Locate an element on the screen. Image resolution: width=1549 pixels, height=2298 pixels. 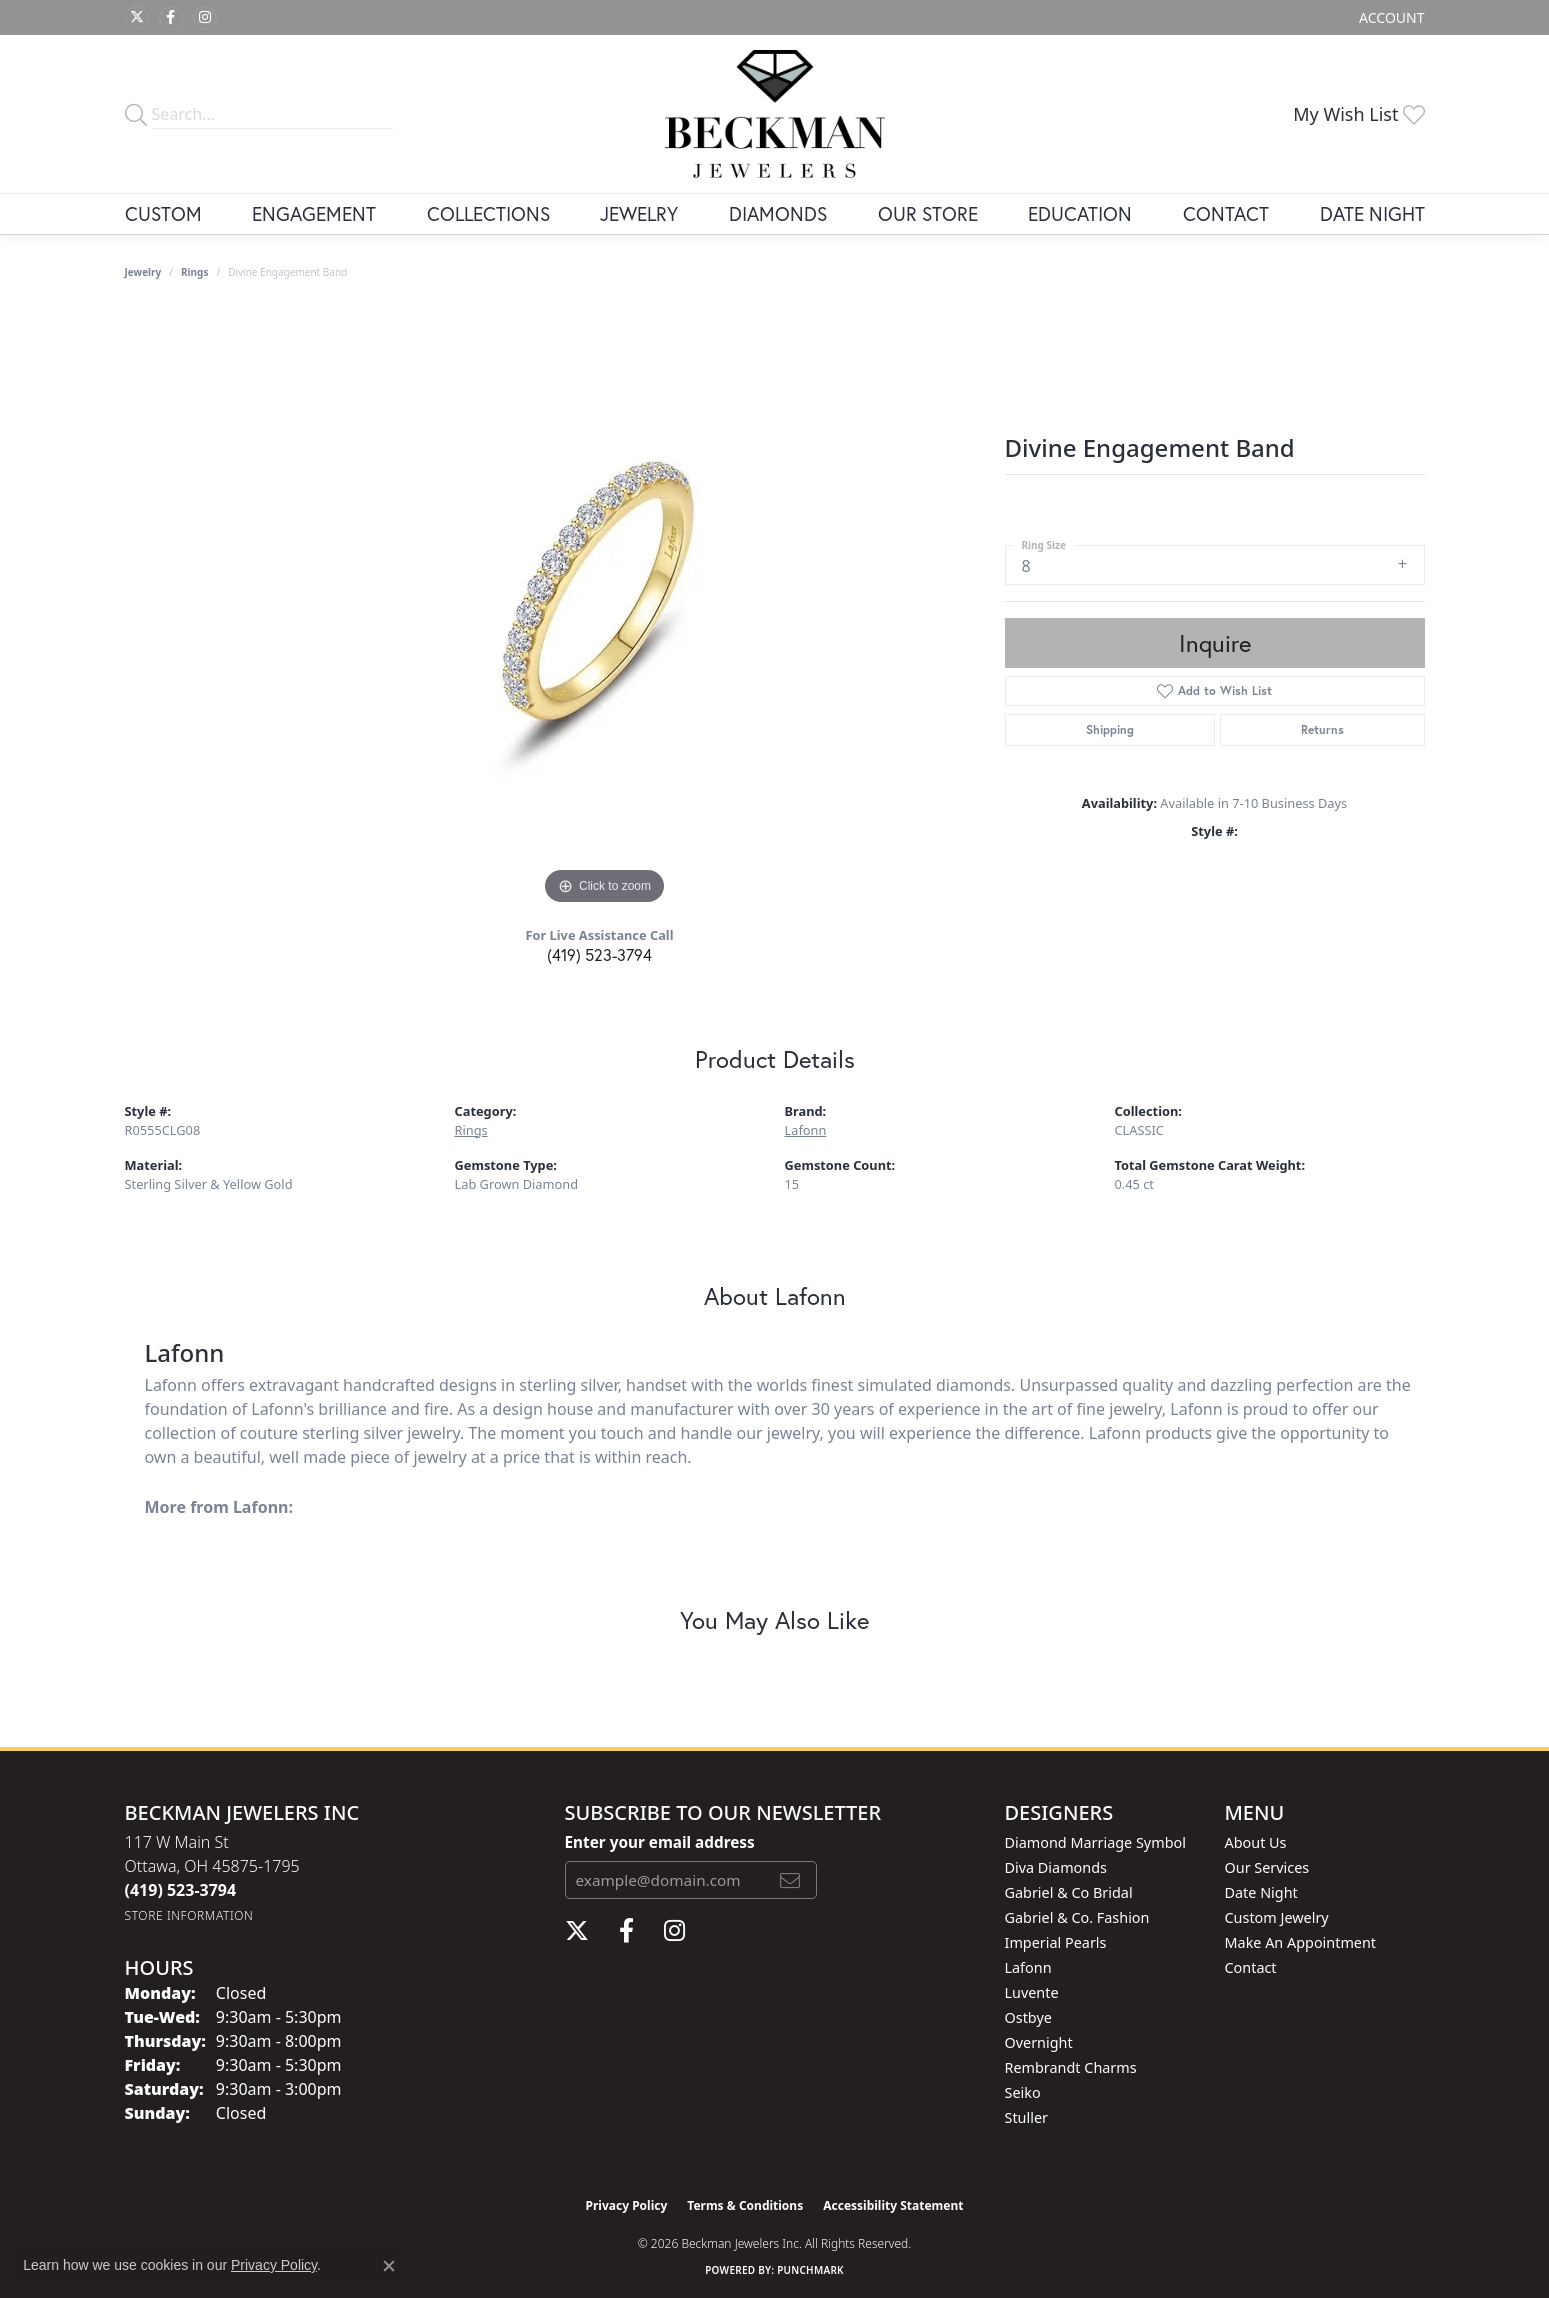
Accessibility Statement is located at coordinates (893, 2205).